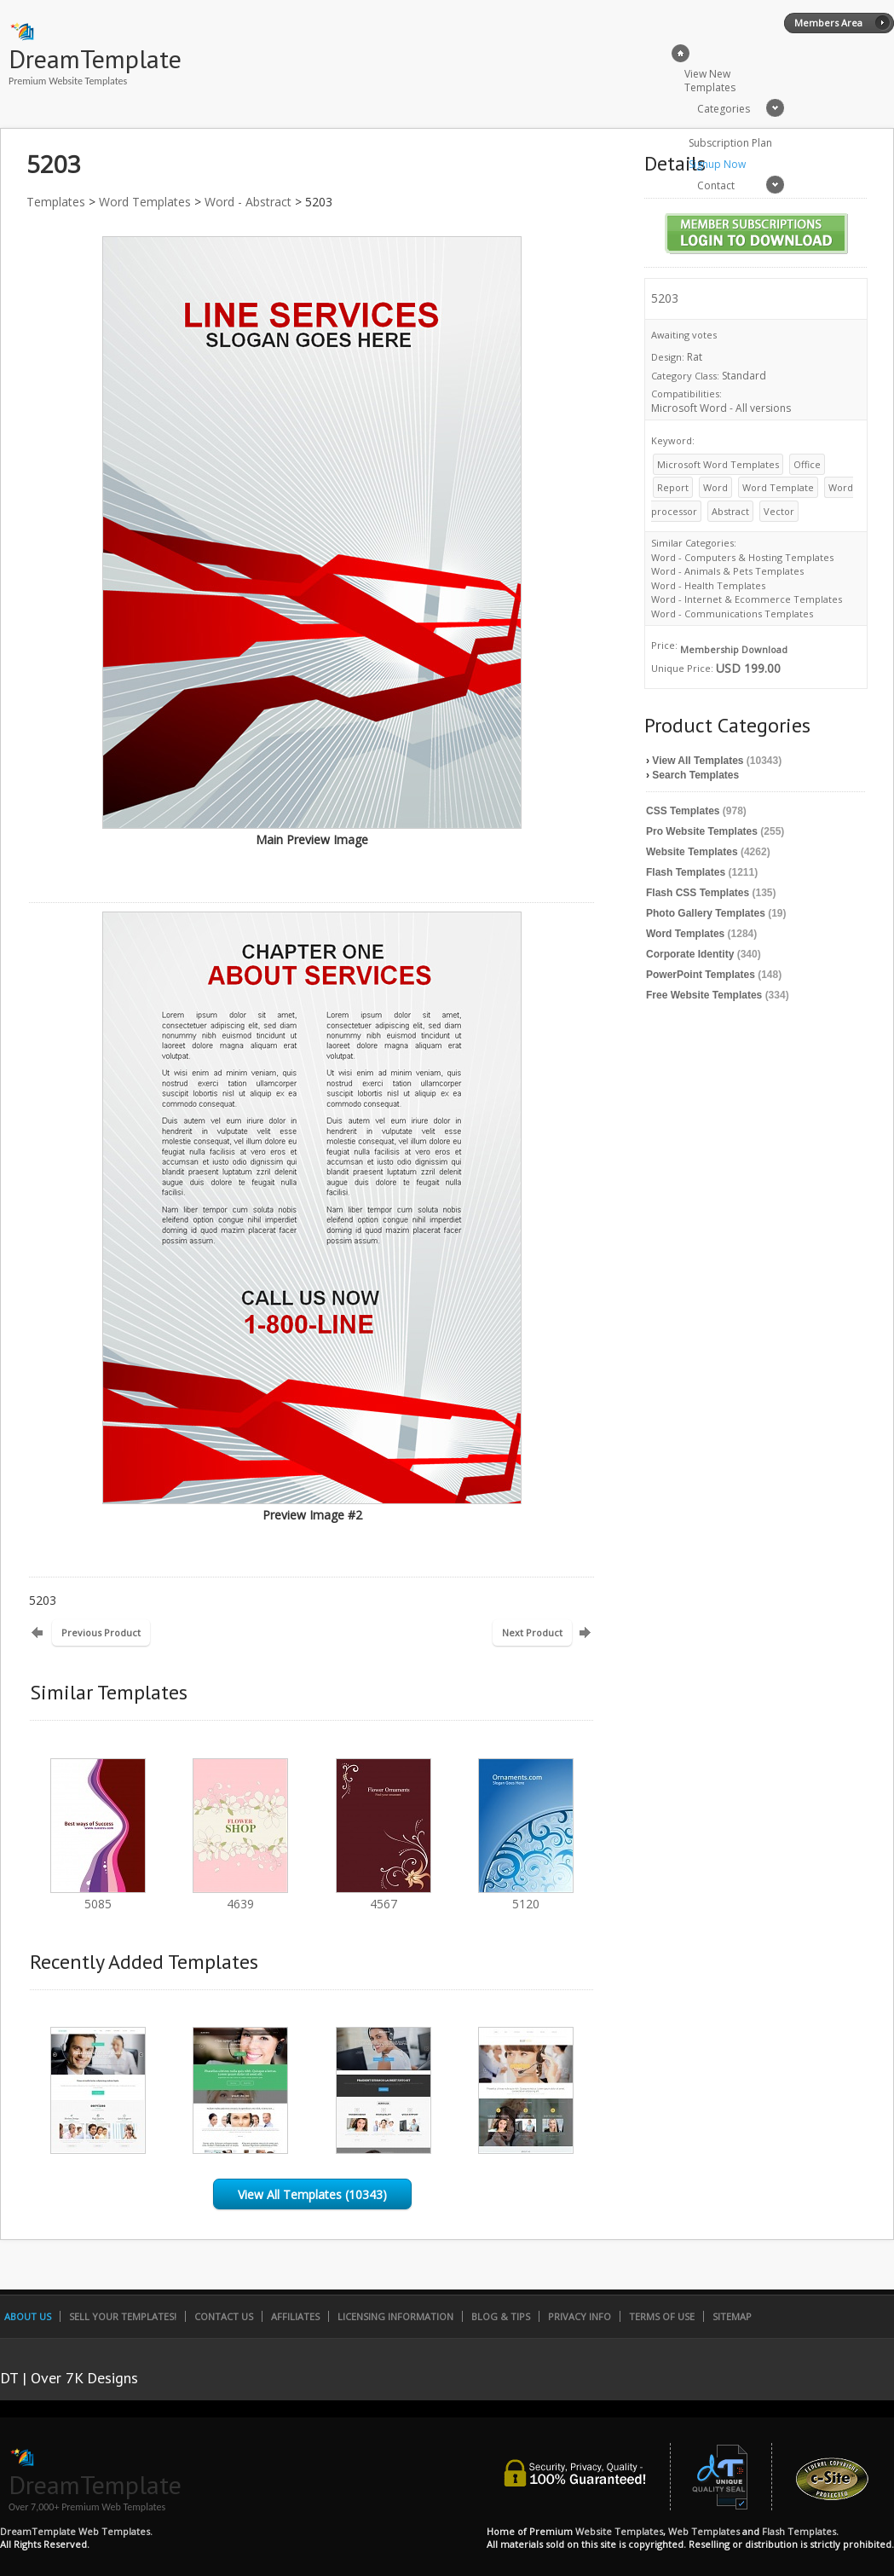  What do you see at coordinates (145, 202) in the screenshot?
I see `Word Templates` at bounding box center [145, 202].